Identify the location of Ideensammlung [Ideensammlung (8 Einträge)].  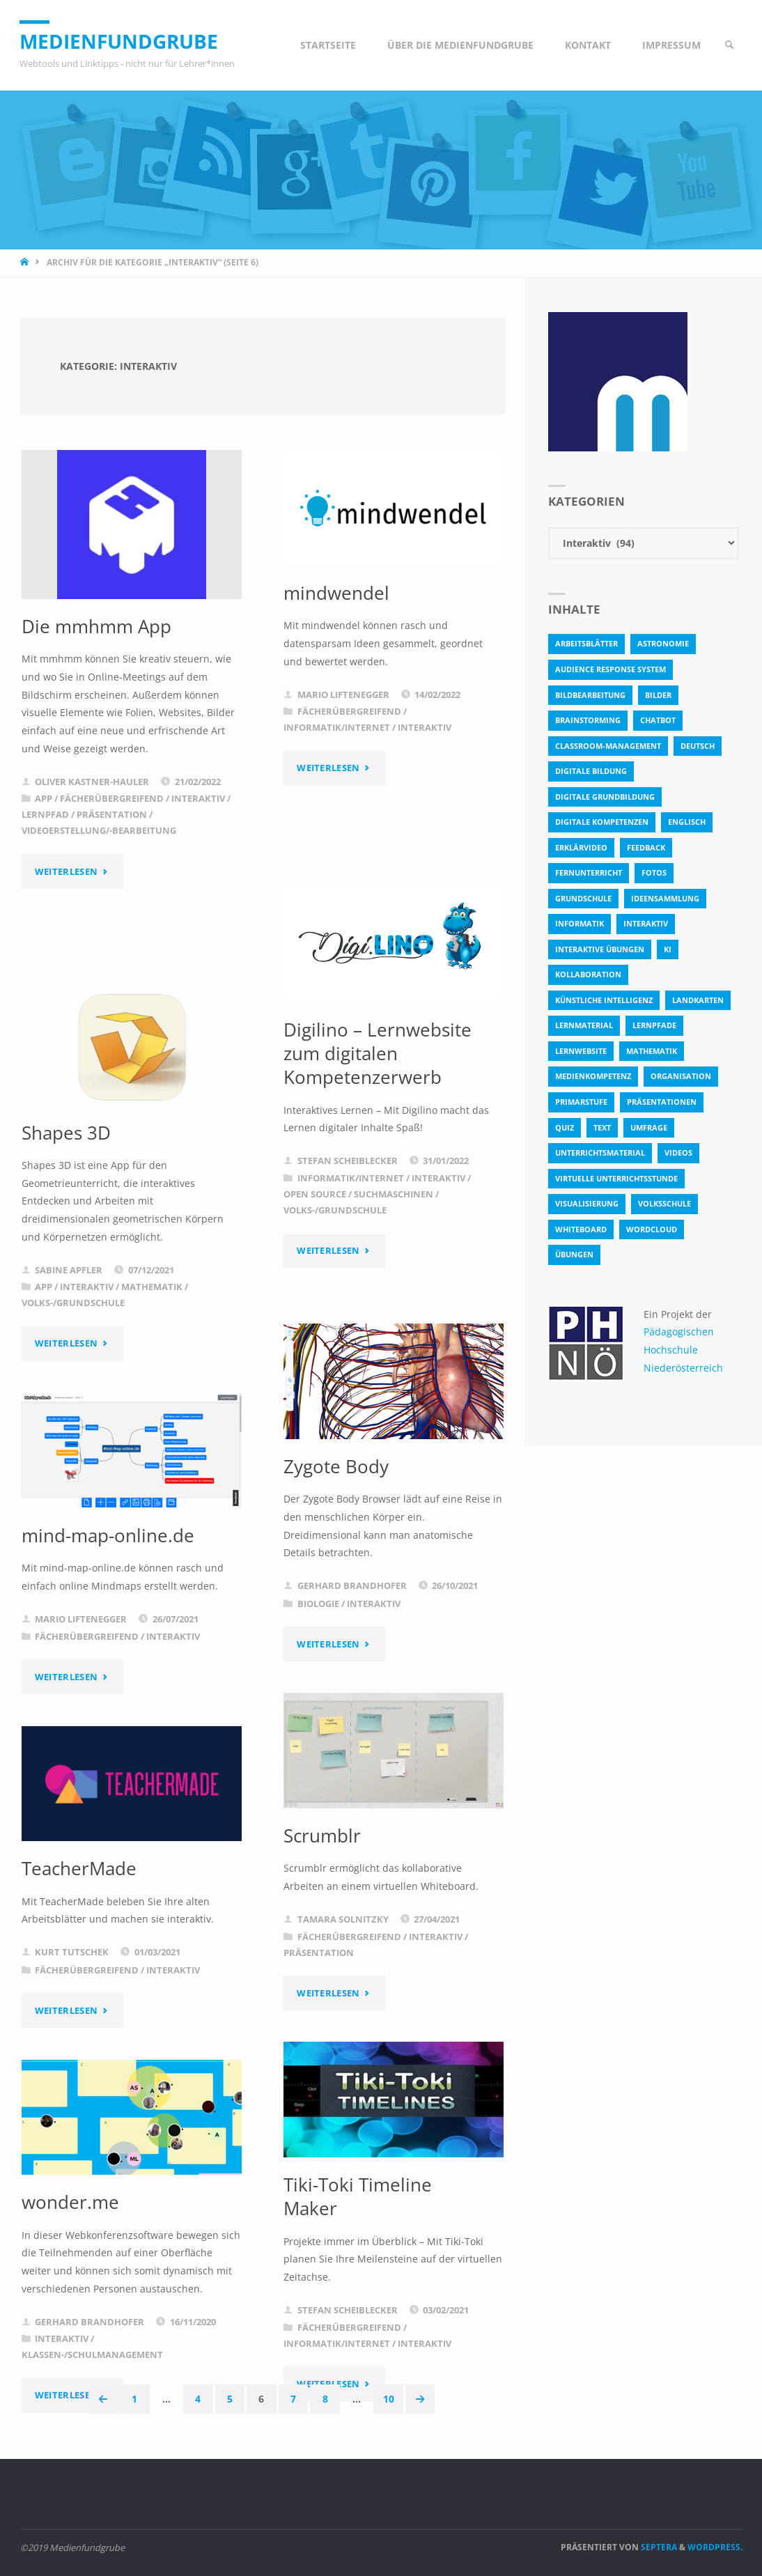
(665, 898).